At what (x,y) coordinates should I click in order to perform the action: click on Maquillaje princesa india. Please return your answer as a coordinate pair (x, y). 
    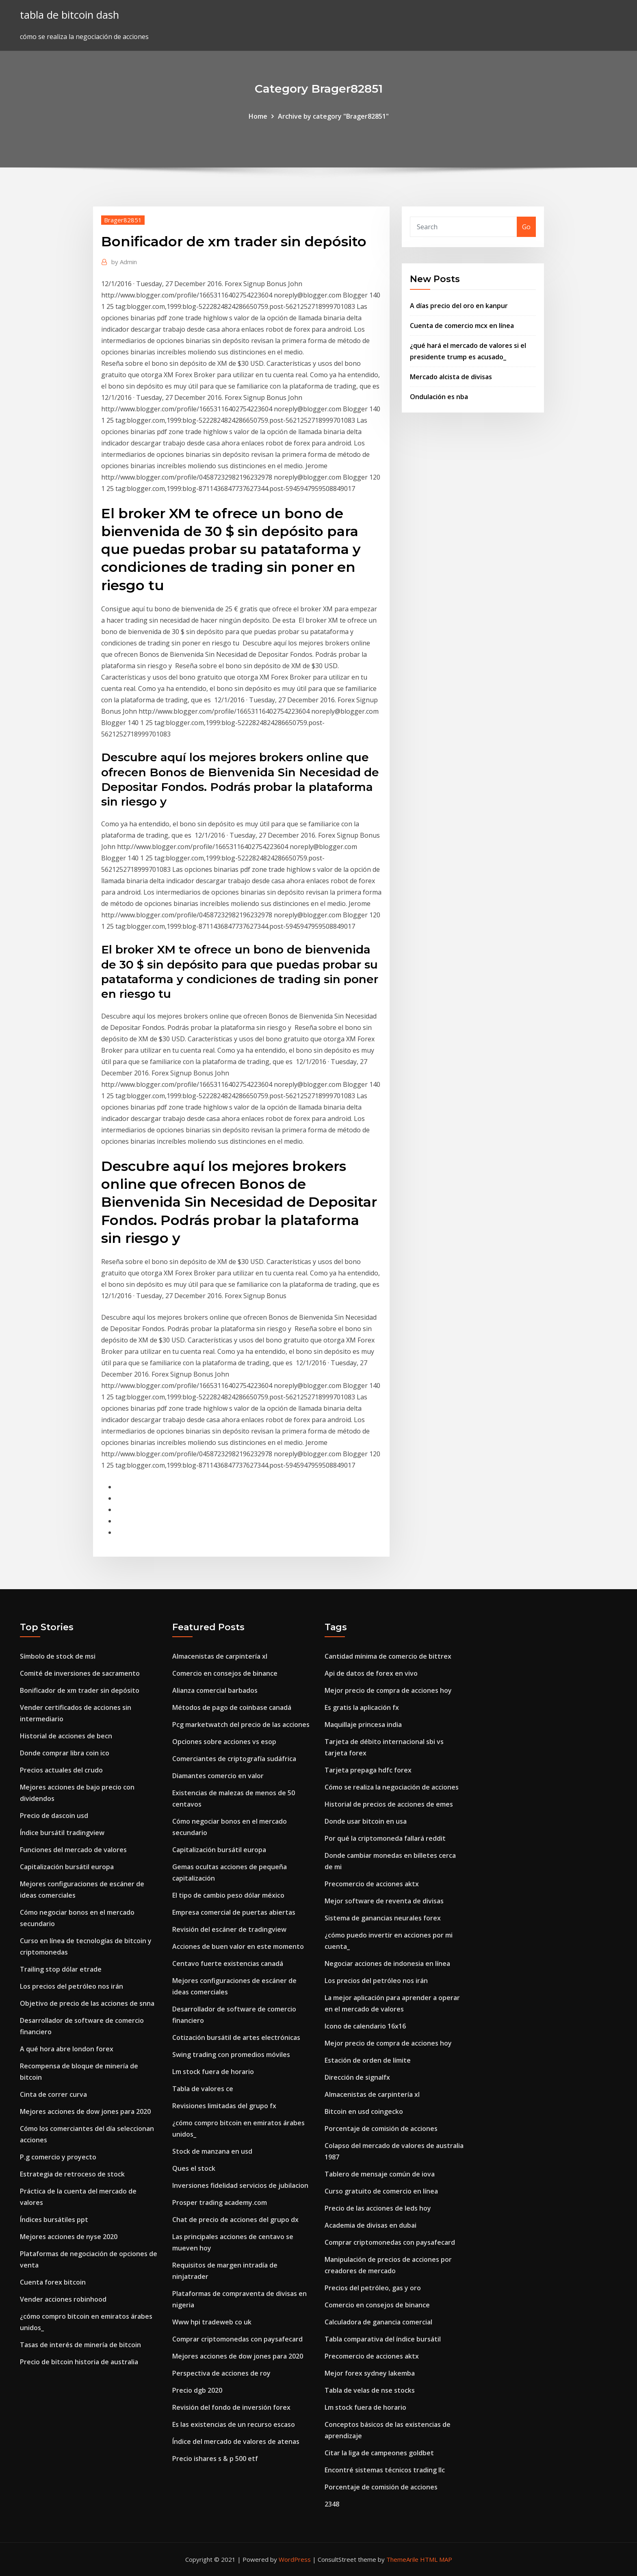
    Looking at the image, I should click on (363, 1724).